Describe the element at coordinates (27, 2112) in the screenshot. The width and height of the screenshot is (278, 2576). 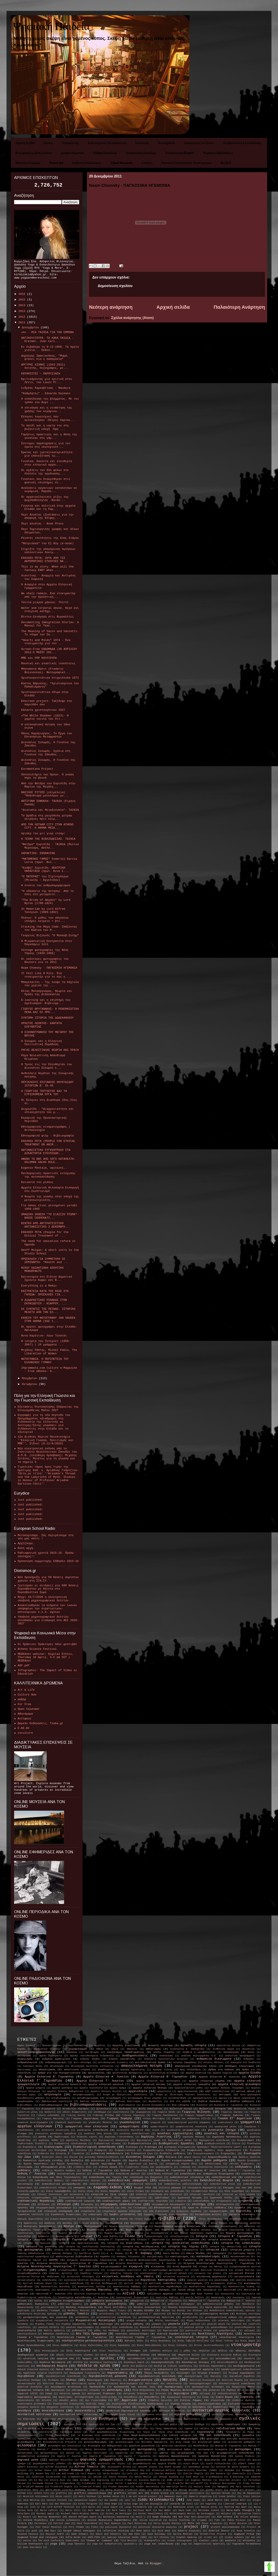
I see `βυζαντινό μέλος` at that location.